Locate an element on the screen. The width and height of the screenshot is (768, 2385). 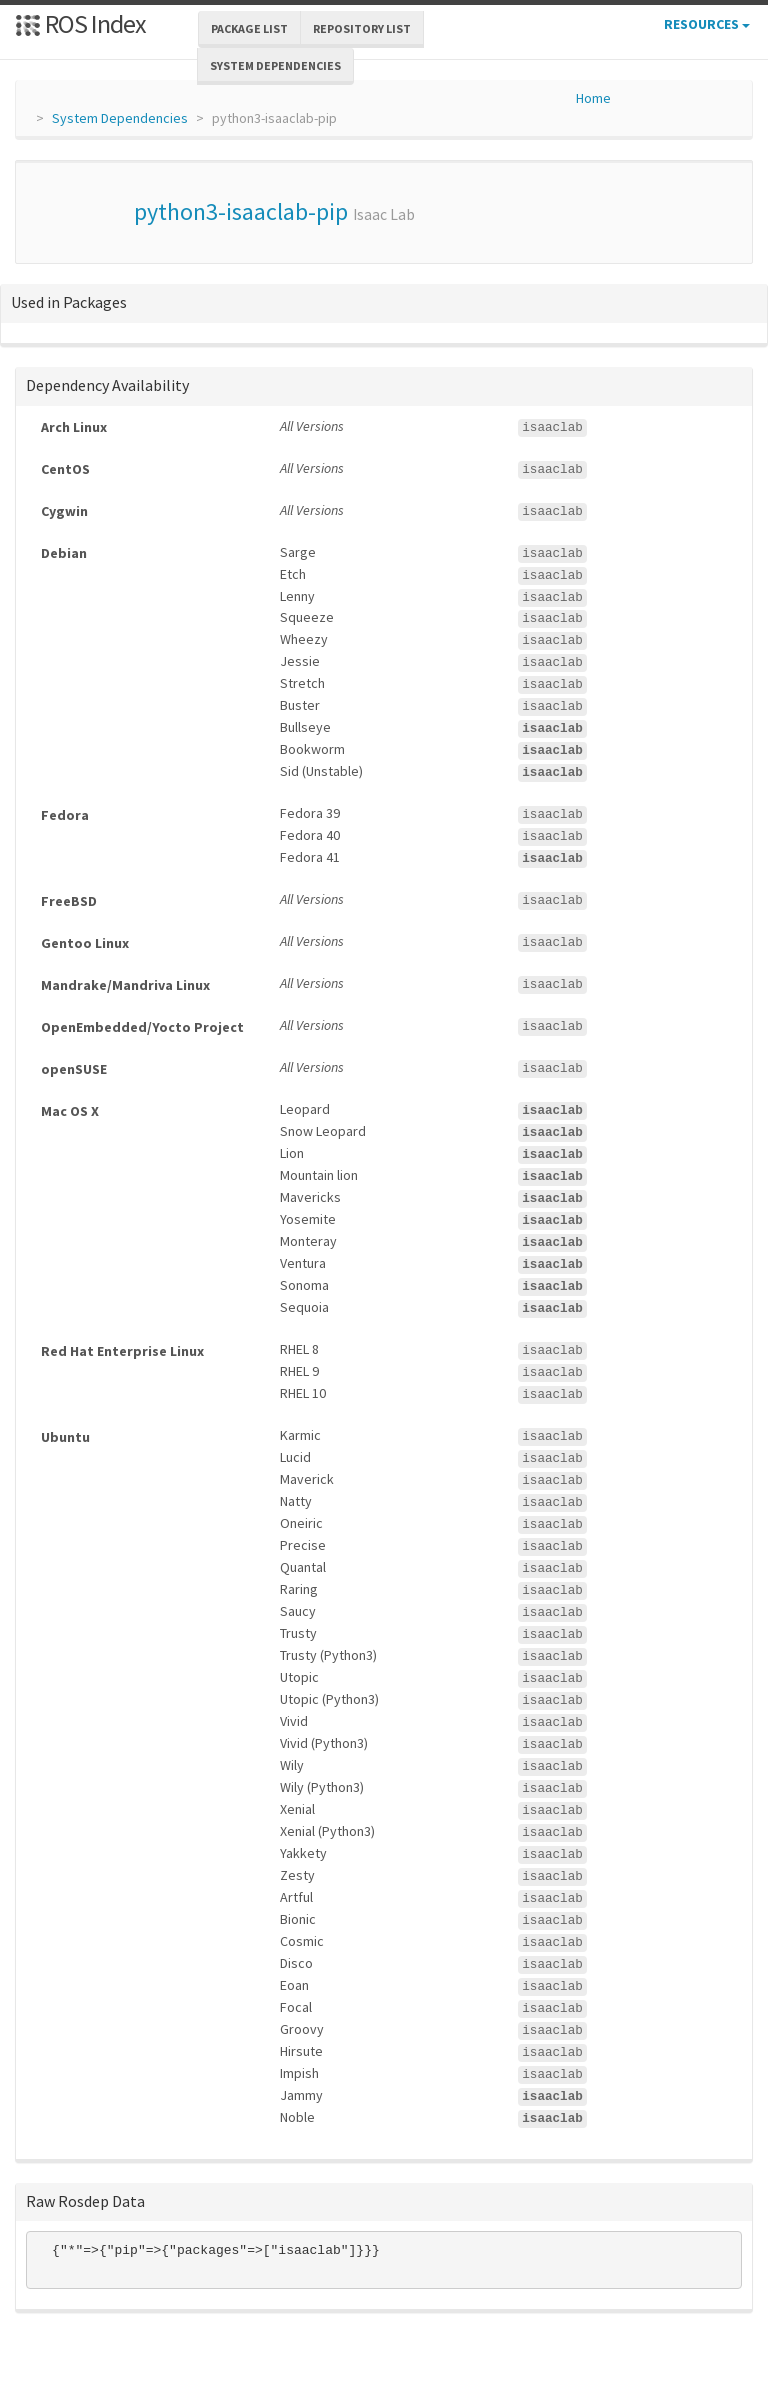
System Dependencies [button] is located at coordinates (275, 65).